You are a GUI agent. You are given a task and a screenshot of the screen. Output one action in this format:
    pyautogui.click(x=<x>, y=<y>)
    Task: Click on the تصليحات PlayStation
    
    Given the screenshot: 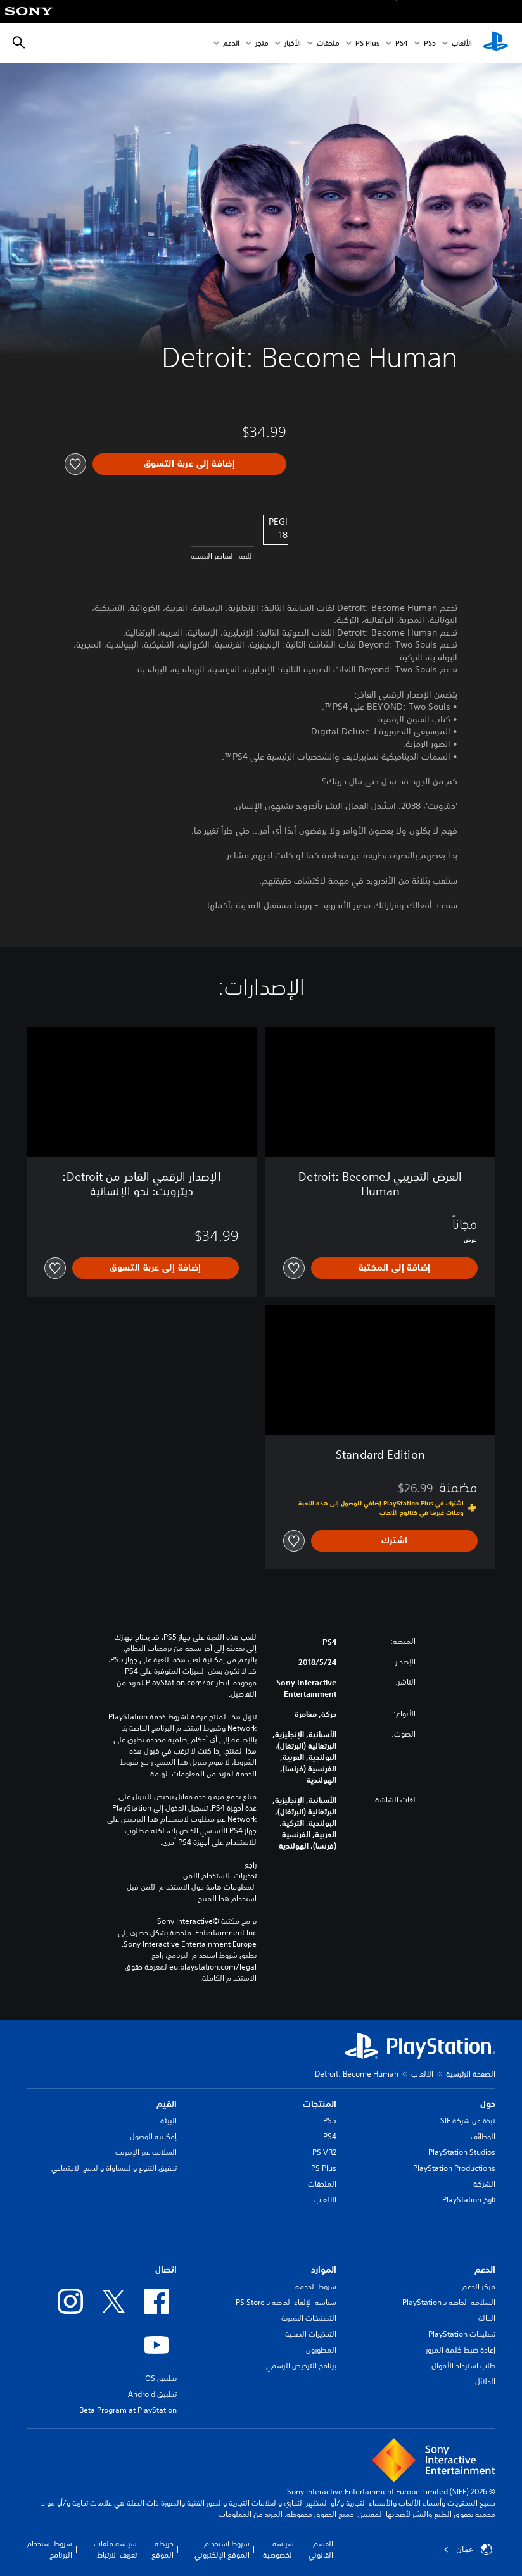 What is the action you would take?
    pyautogui.click(x=461, y=2333)
    